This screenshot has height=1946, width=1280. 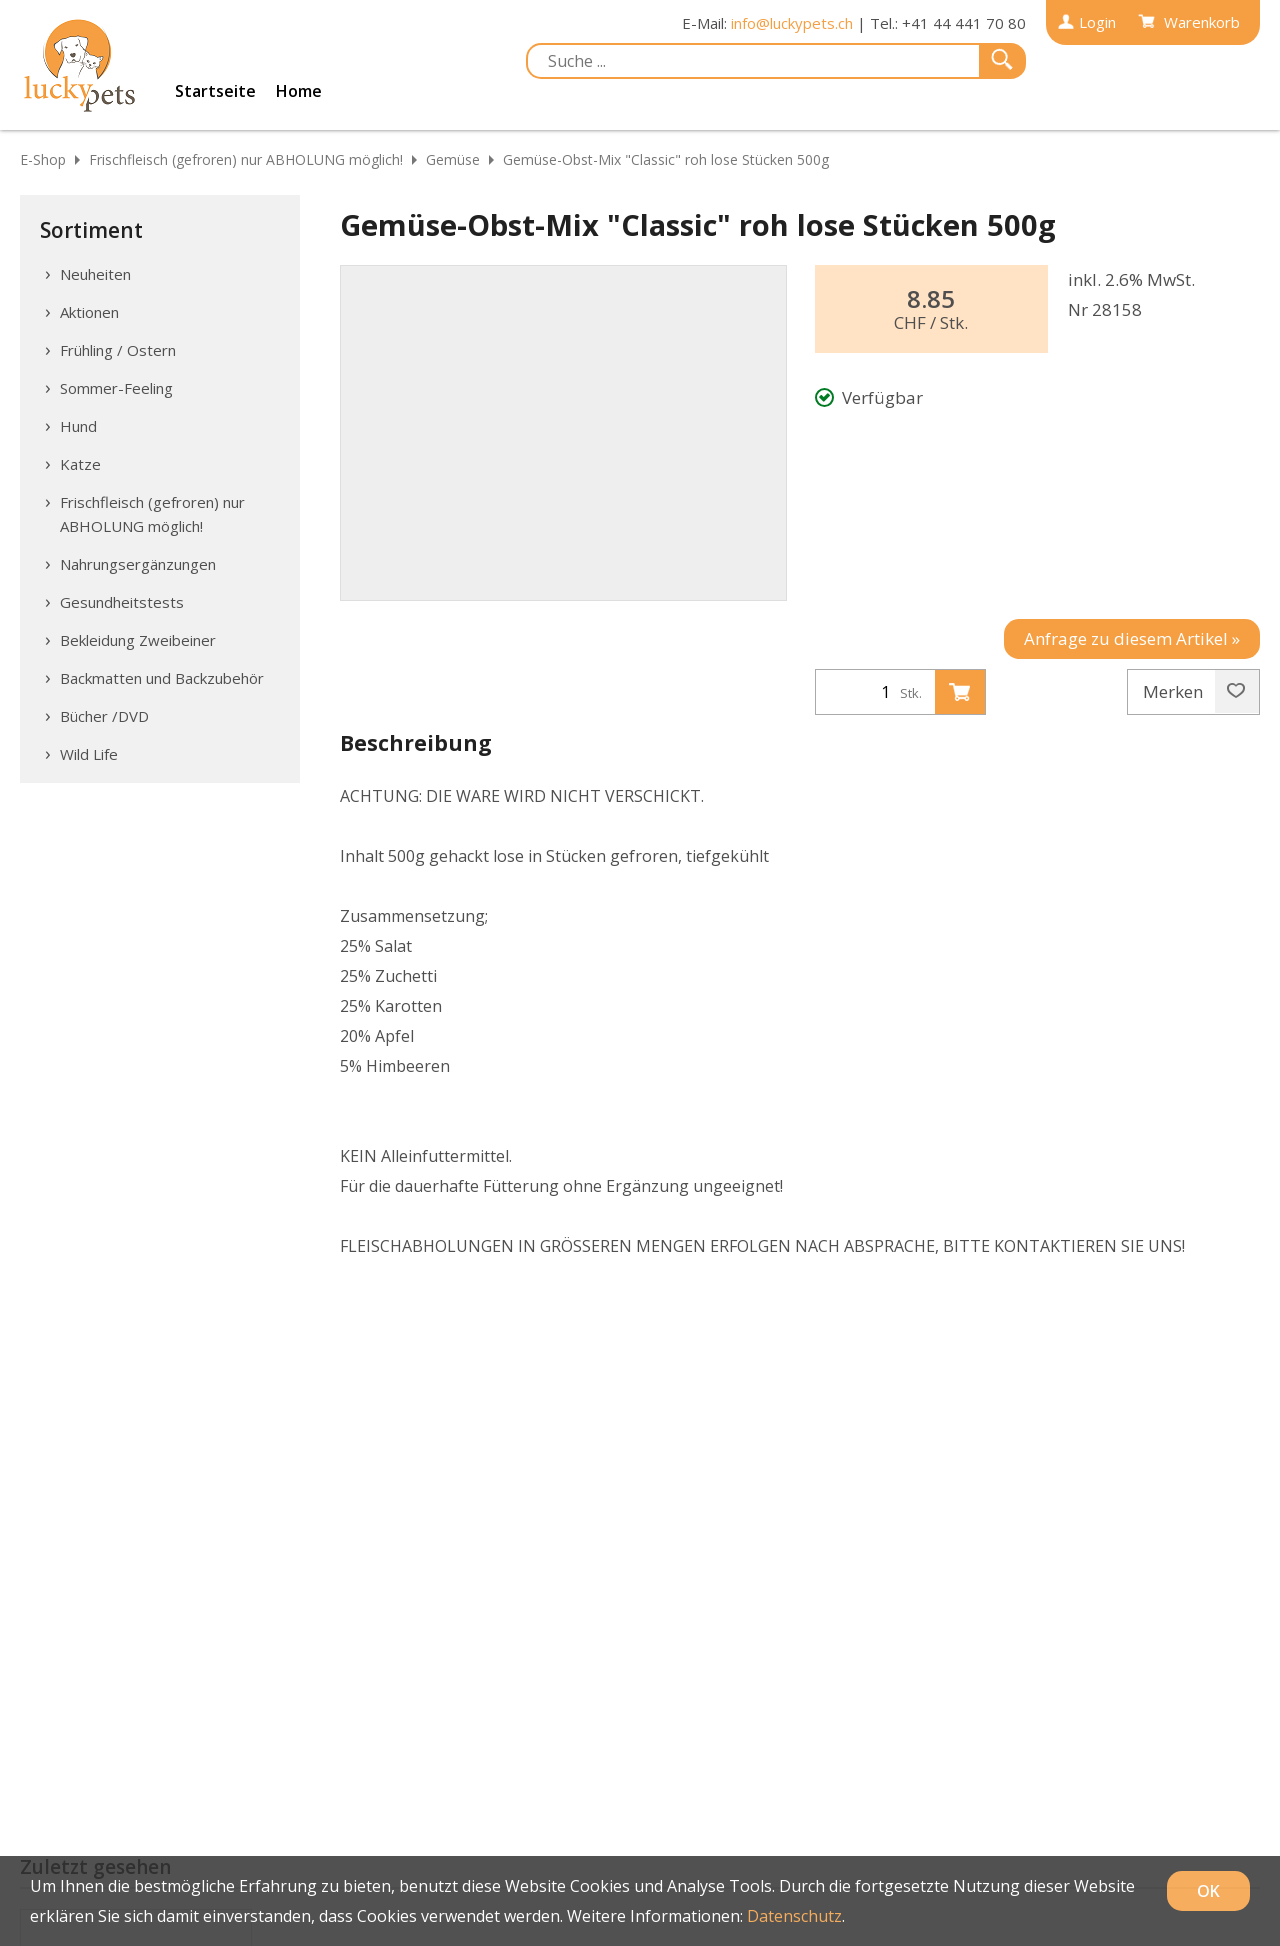 I want to click on Anfrage zu diesem Artikel », so click(x=1132, y=638).